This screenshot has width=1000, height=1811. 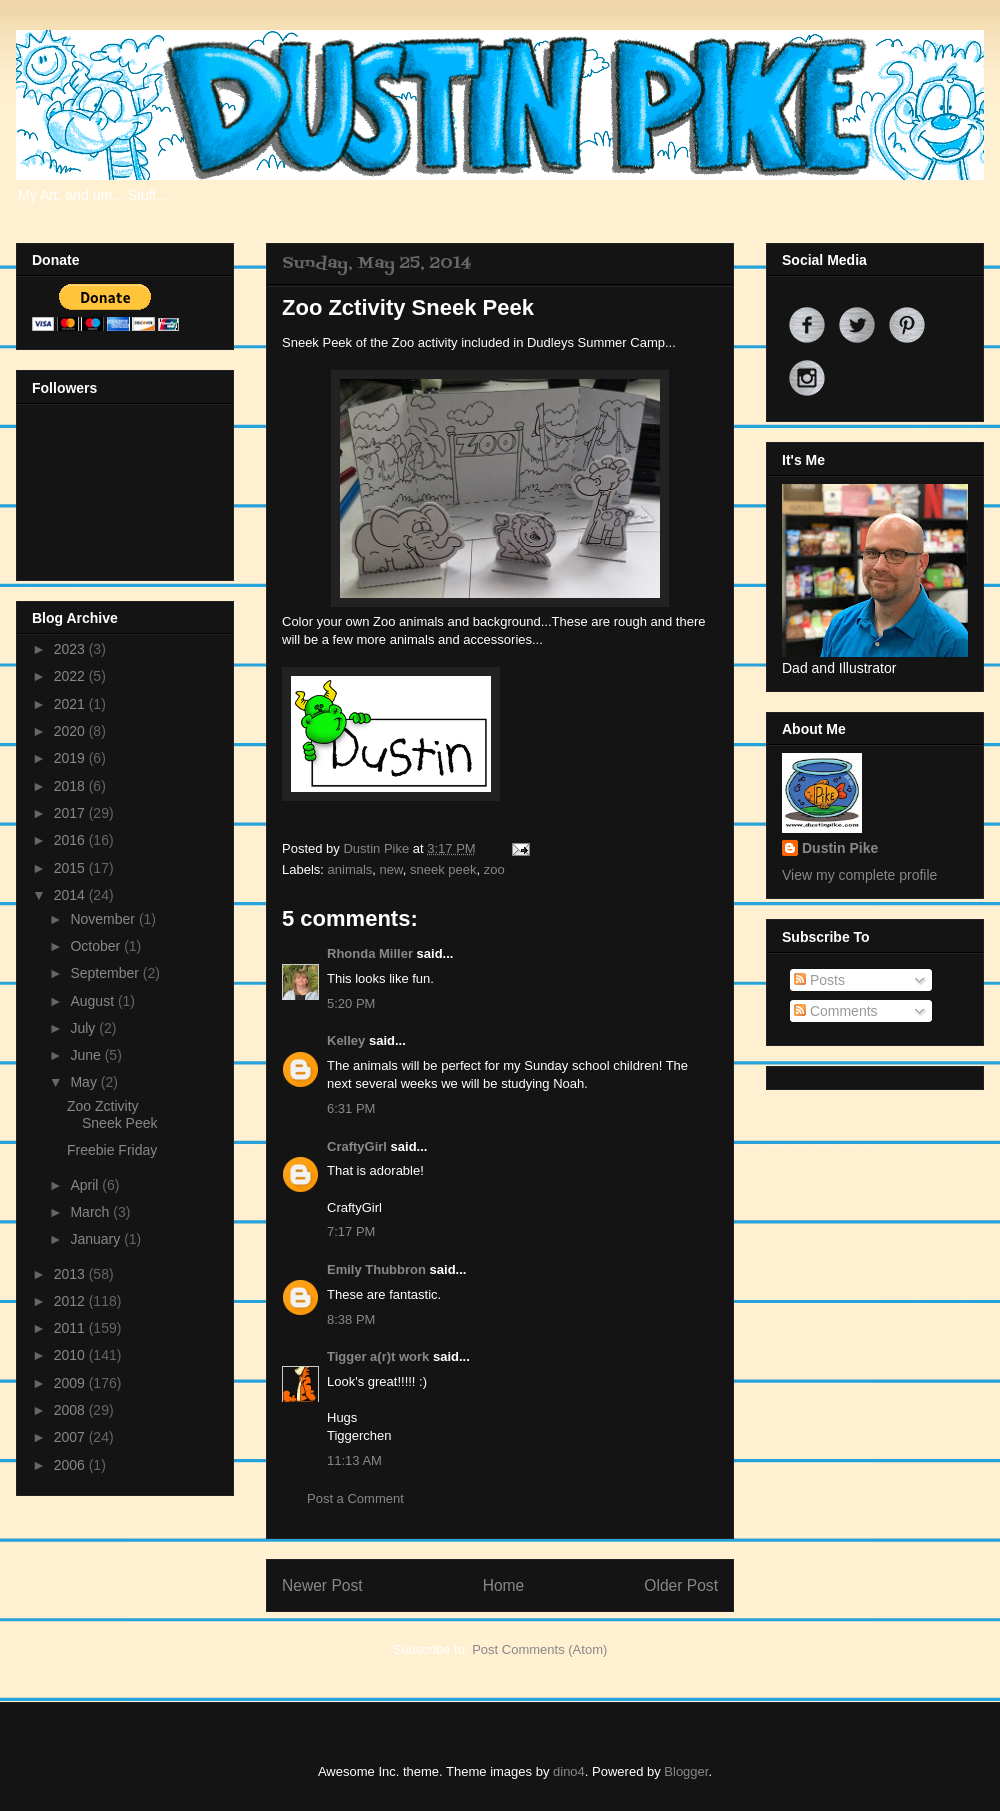 What do you see at coordinates (71, 1328) in the screenshot?
I see `2011` at bounding box center [71, 1328].